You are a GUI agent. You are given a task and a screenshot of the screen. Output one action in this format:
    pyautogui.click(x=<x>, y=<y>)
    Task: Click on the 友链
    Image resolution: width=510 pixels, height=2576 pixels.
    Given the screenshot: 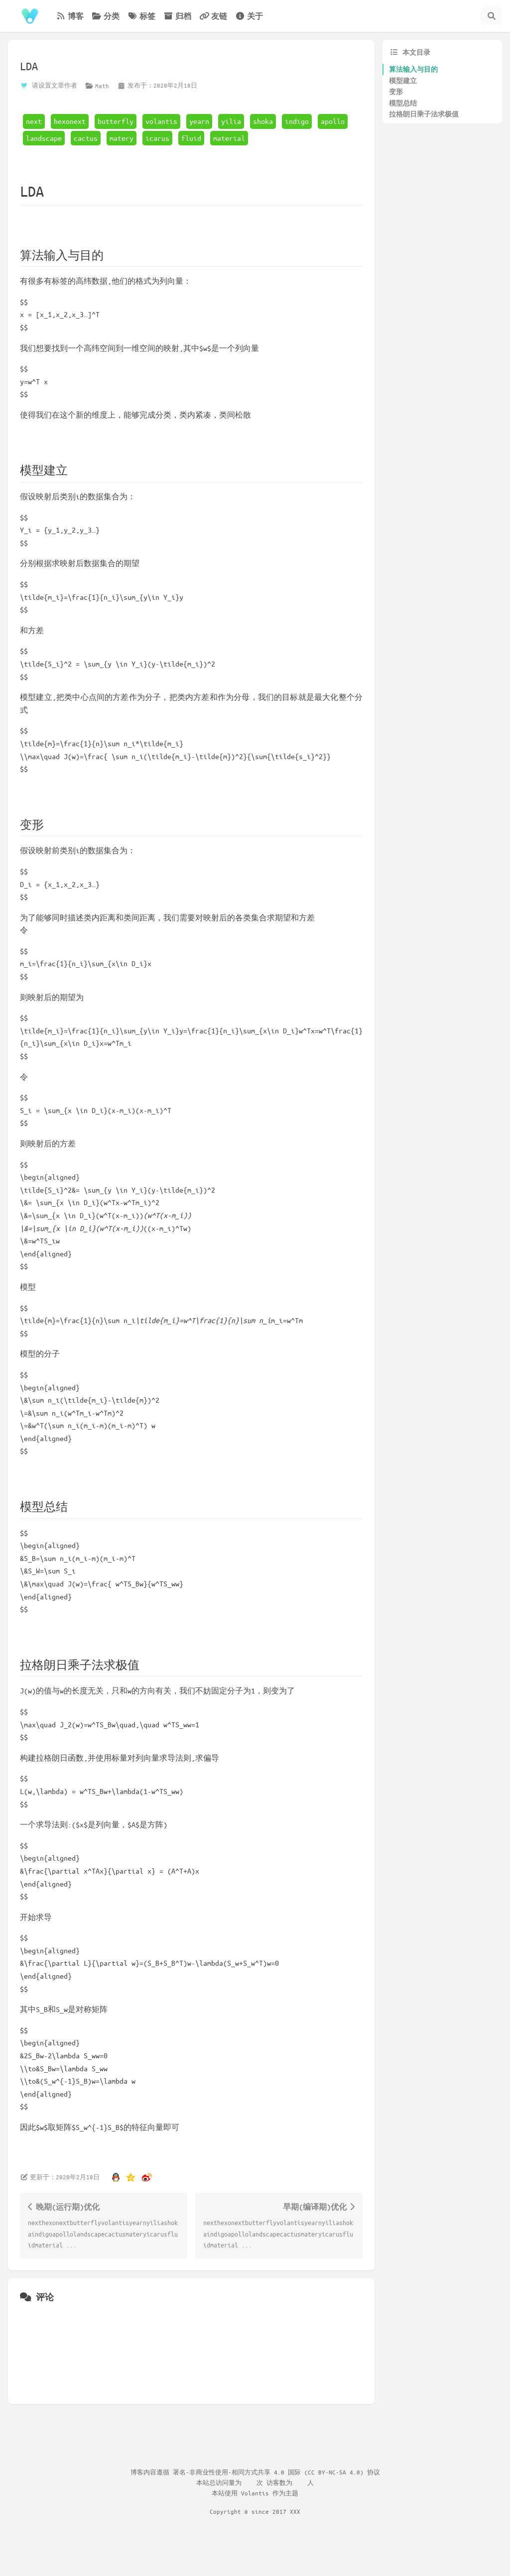 What is the action you would take?
    pyautogui.click(x=213, y=15)
    